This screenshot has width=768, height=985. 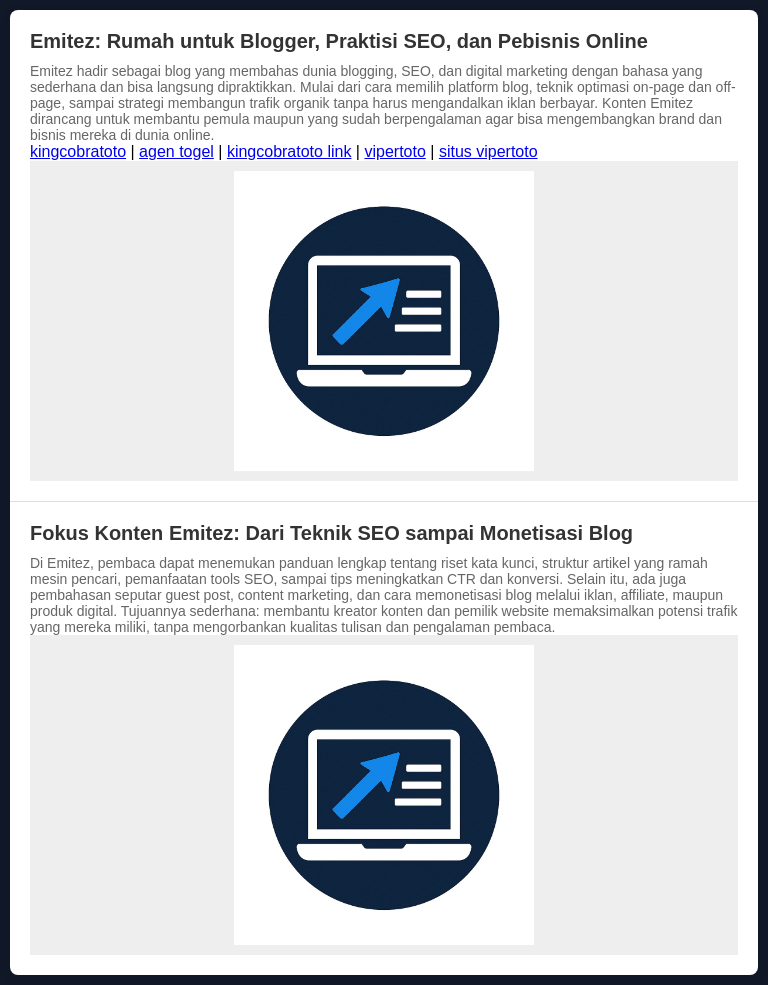 I want to click on situs vipertoto, so click(x=488, y=151).